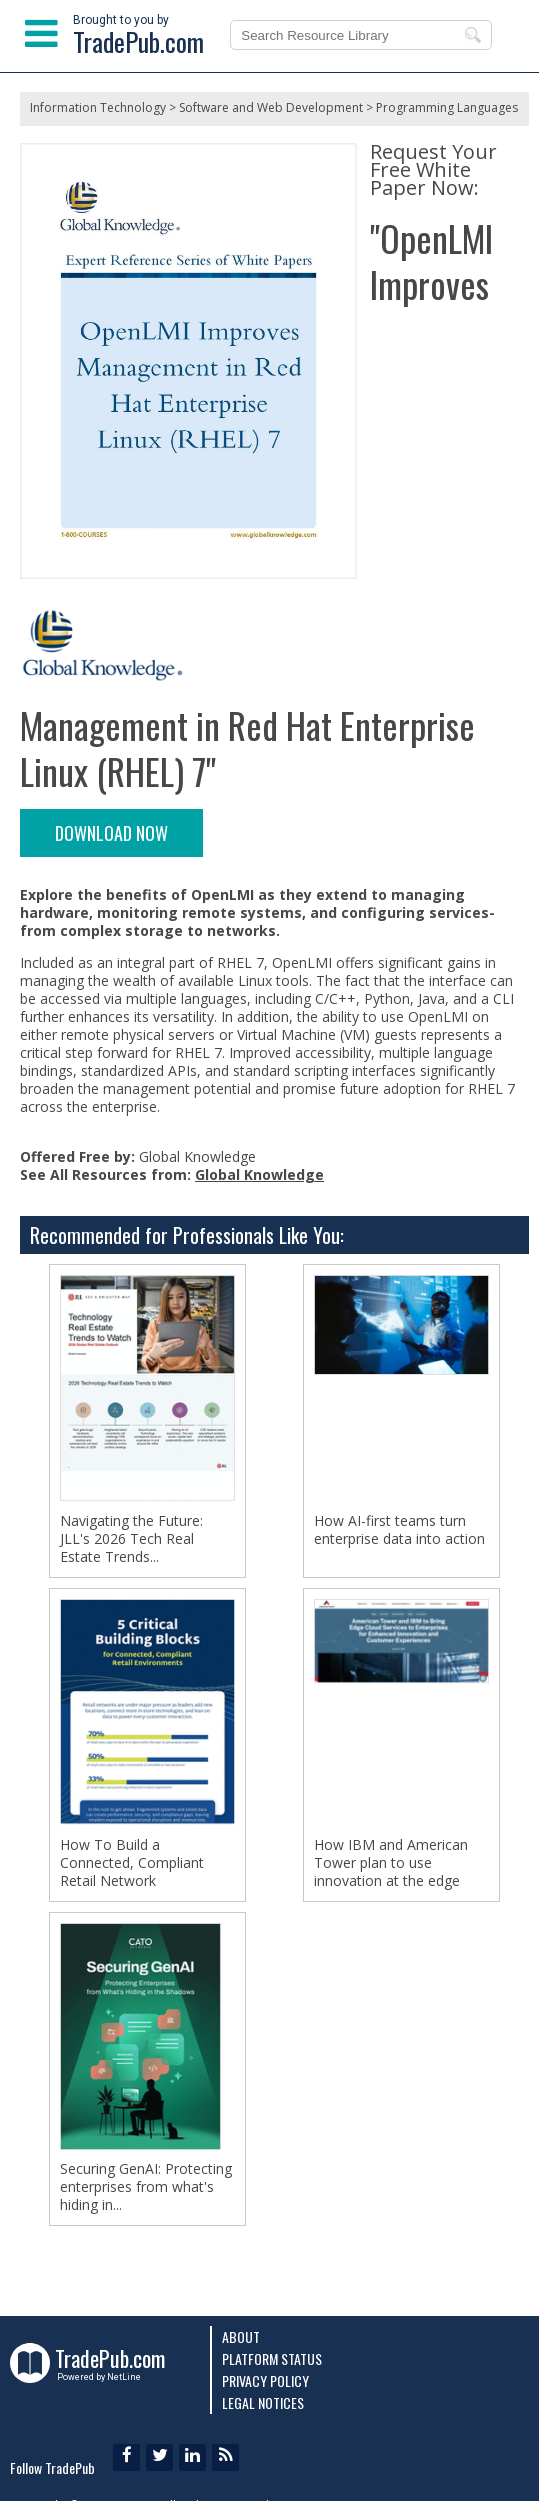 The height and width of the screenshot is (2501, 539). What do you see at coordinates (399, 1530) in the screenshot?
I see `How AI-first teams turn enterprise data into action` at bounding box center [399, 1530].